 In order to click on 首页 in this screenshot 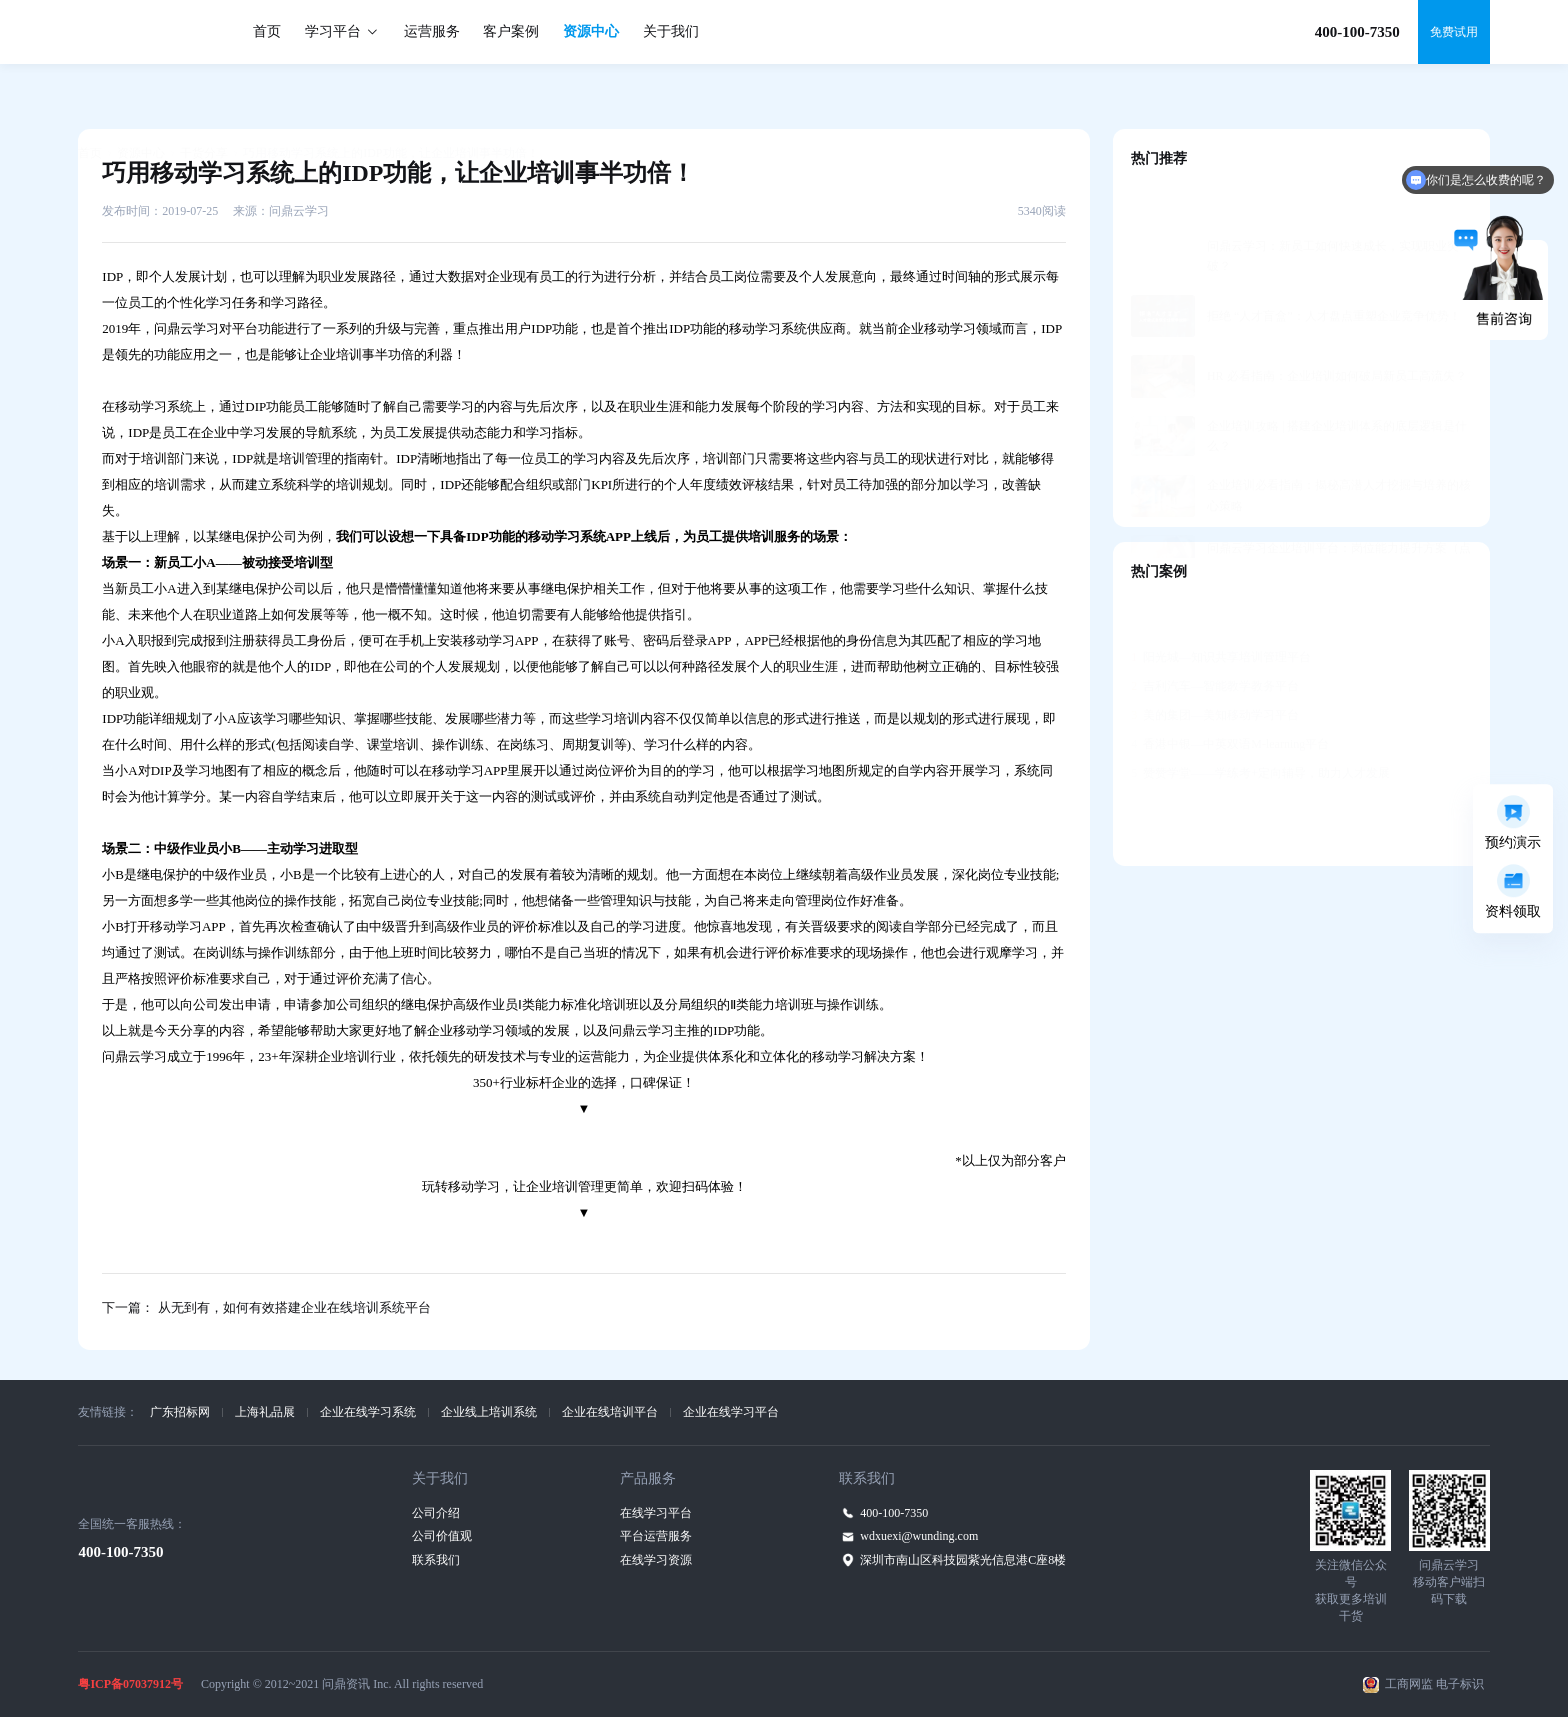, I will do `click(267, 31)`.